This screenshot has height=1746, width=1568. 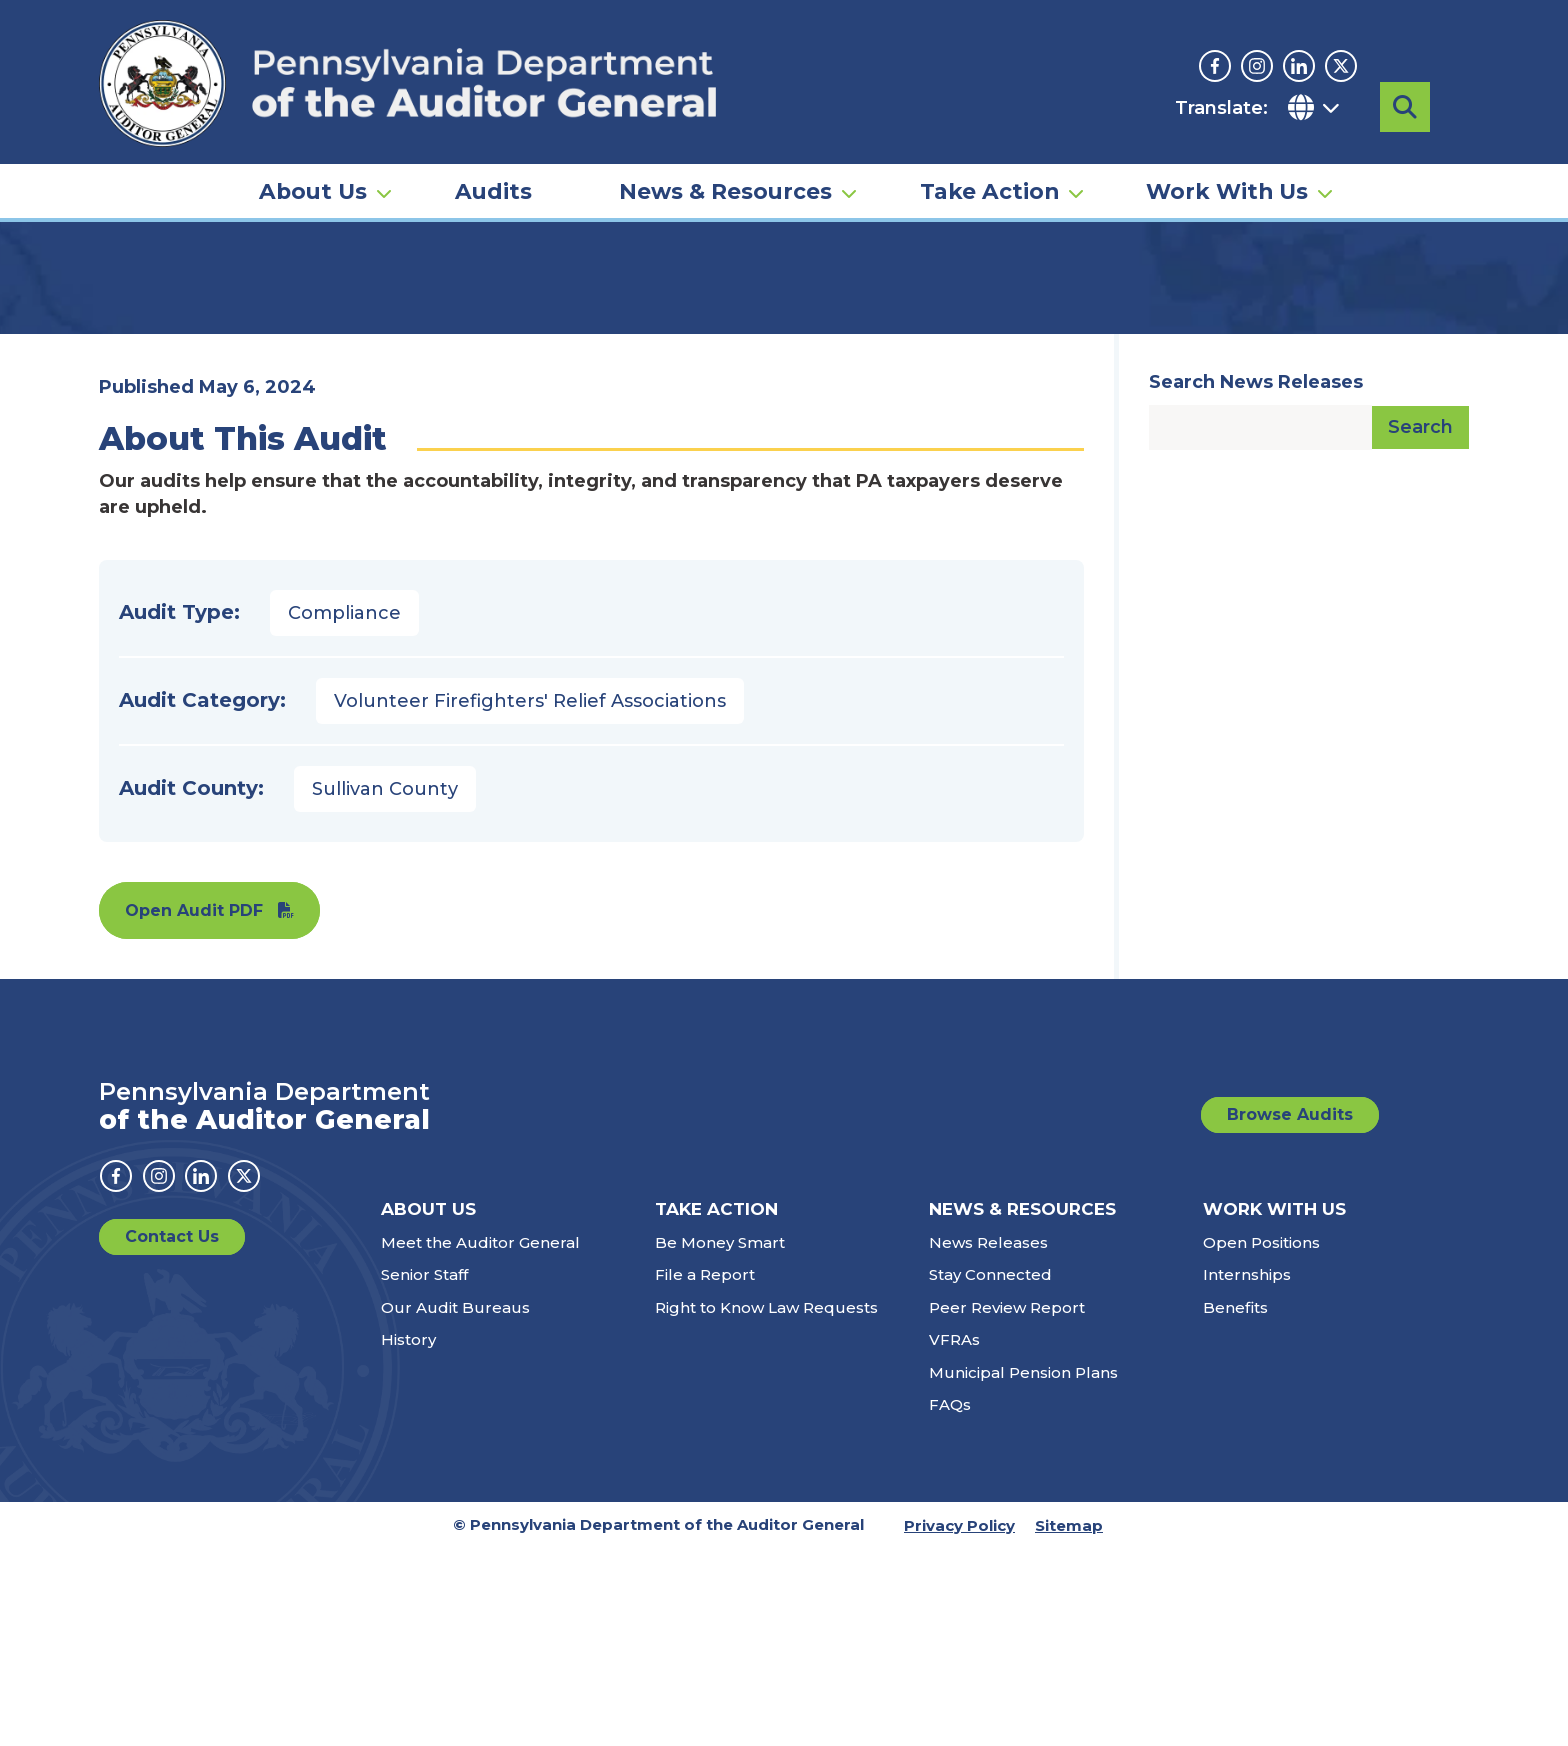 What do you see at coordinates (408, 1536) in the screenshot?
I see `History` at bounding box center [408, 1536].